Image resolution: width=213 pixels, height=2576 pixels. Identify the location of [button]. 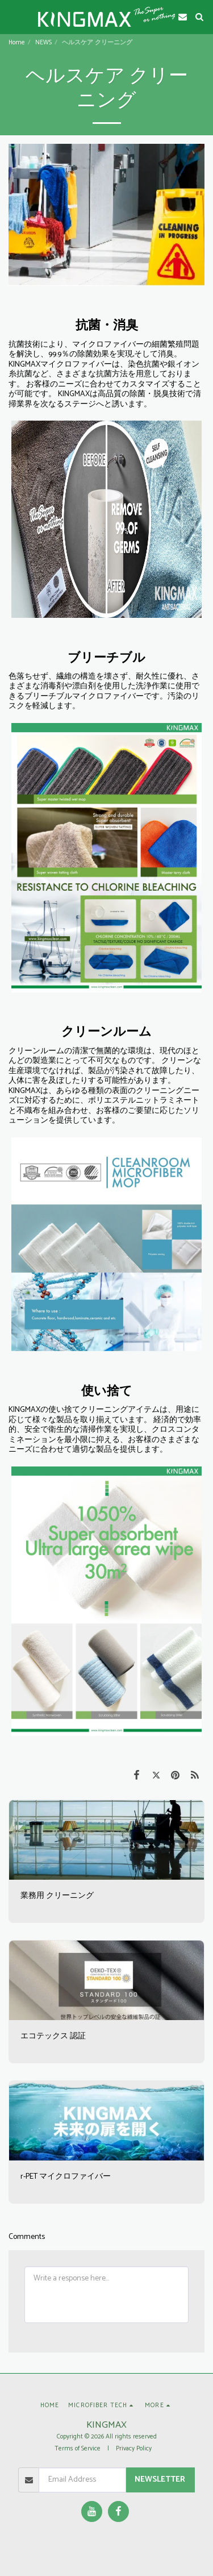
(12, 16).